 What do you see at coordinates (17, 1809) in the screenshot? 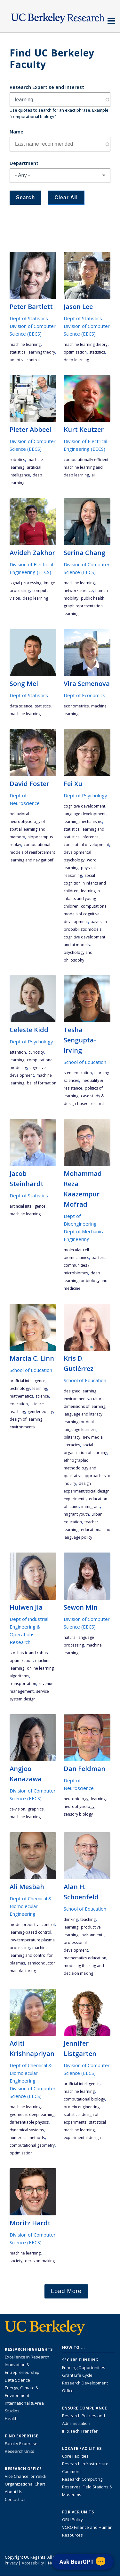
I see `CS-vision` at bounding box center [17, 1809].